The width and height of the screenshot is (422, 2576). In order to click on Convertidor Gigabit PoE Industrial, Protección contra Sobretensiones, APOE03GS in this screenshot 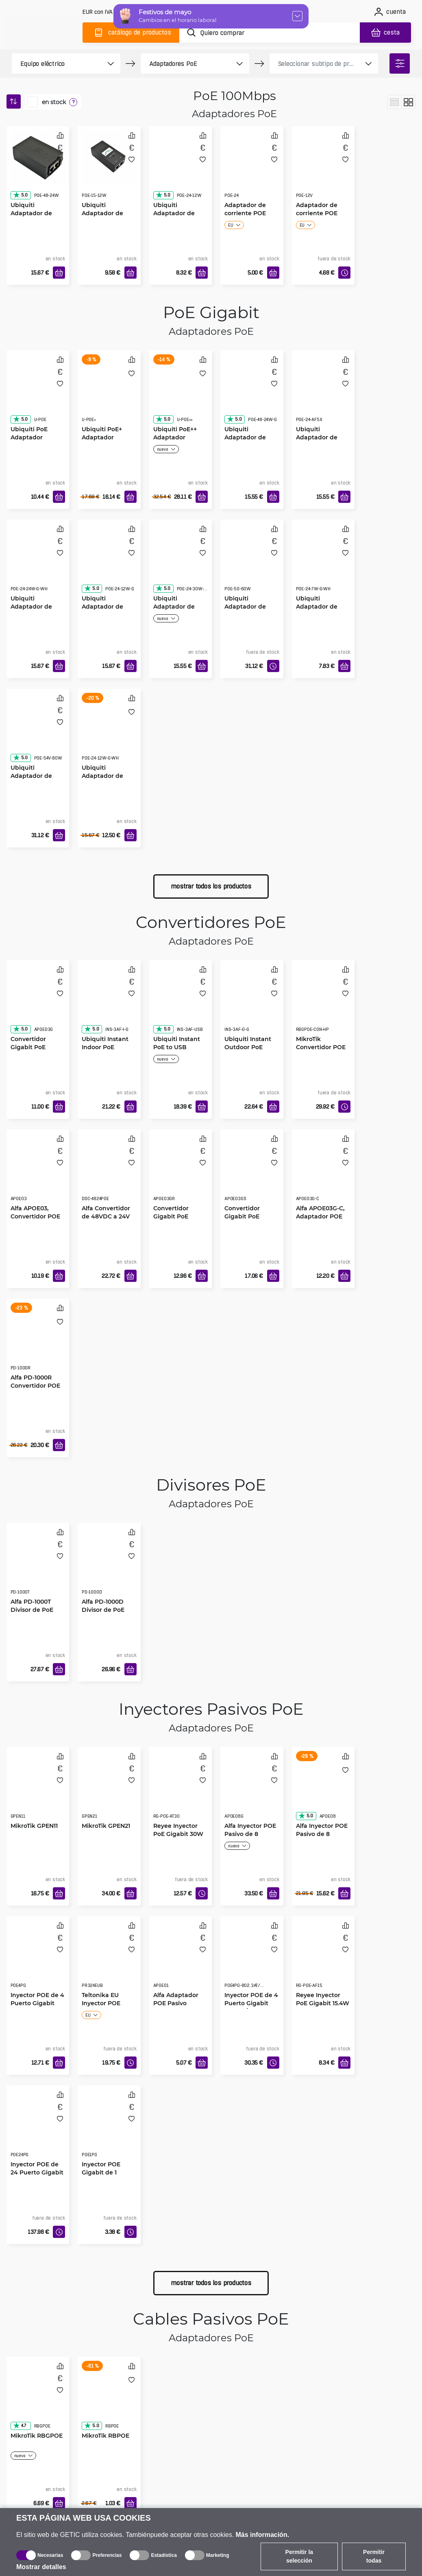, I will do `click(251, 1220)`.